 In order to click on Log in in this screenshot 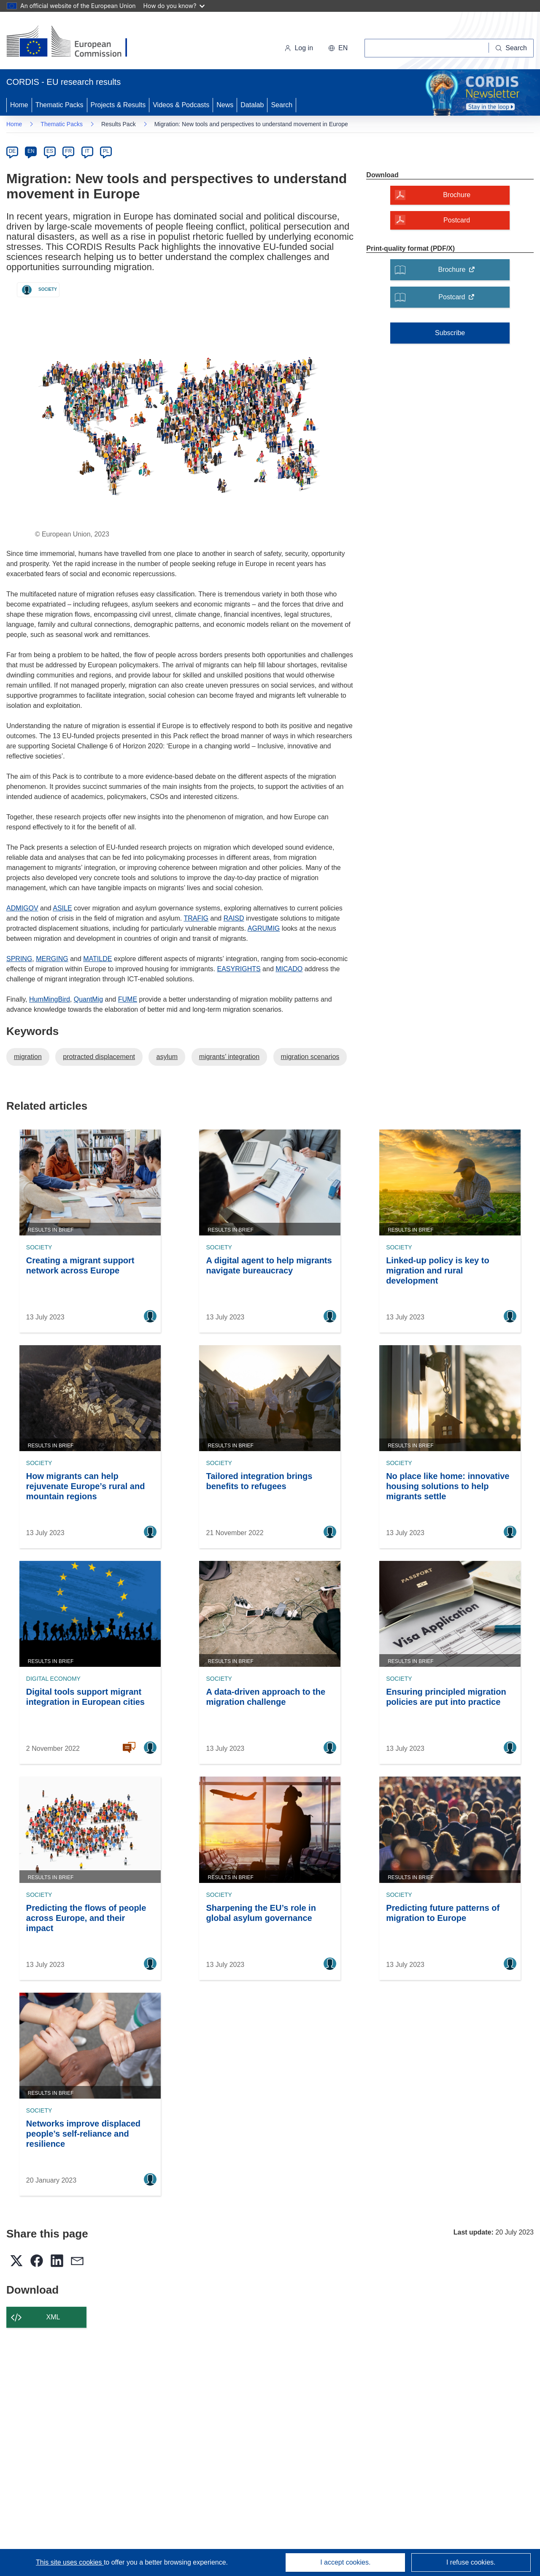, I will do `click(298, 47)`.